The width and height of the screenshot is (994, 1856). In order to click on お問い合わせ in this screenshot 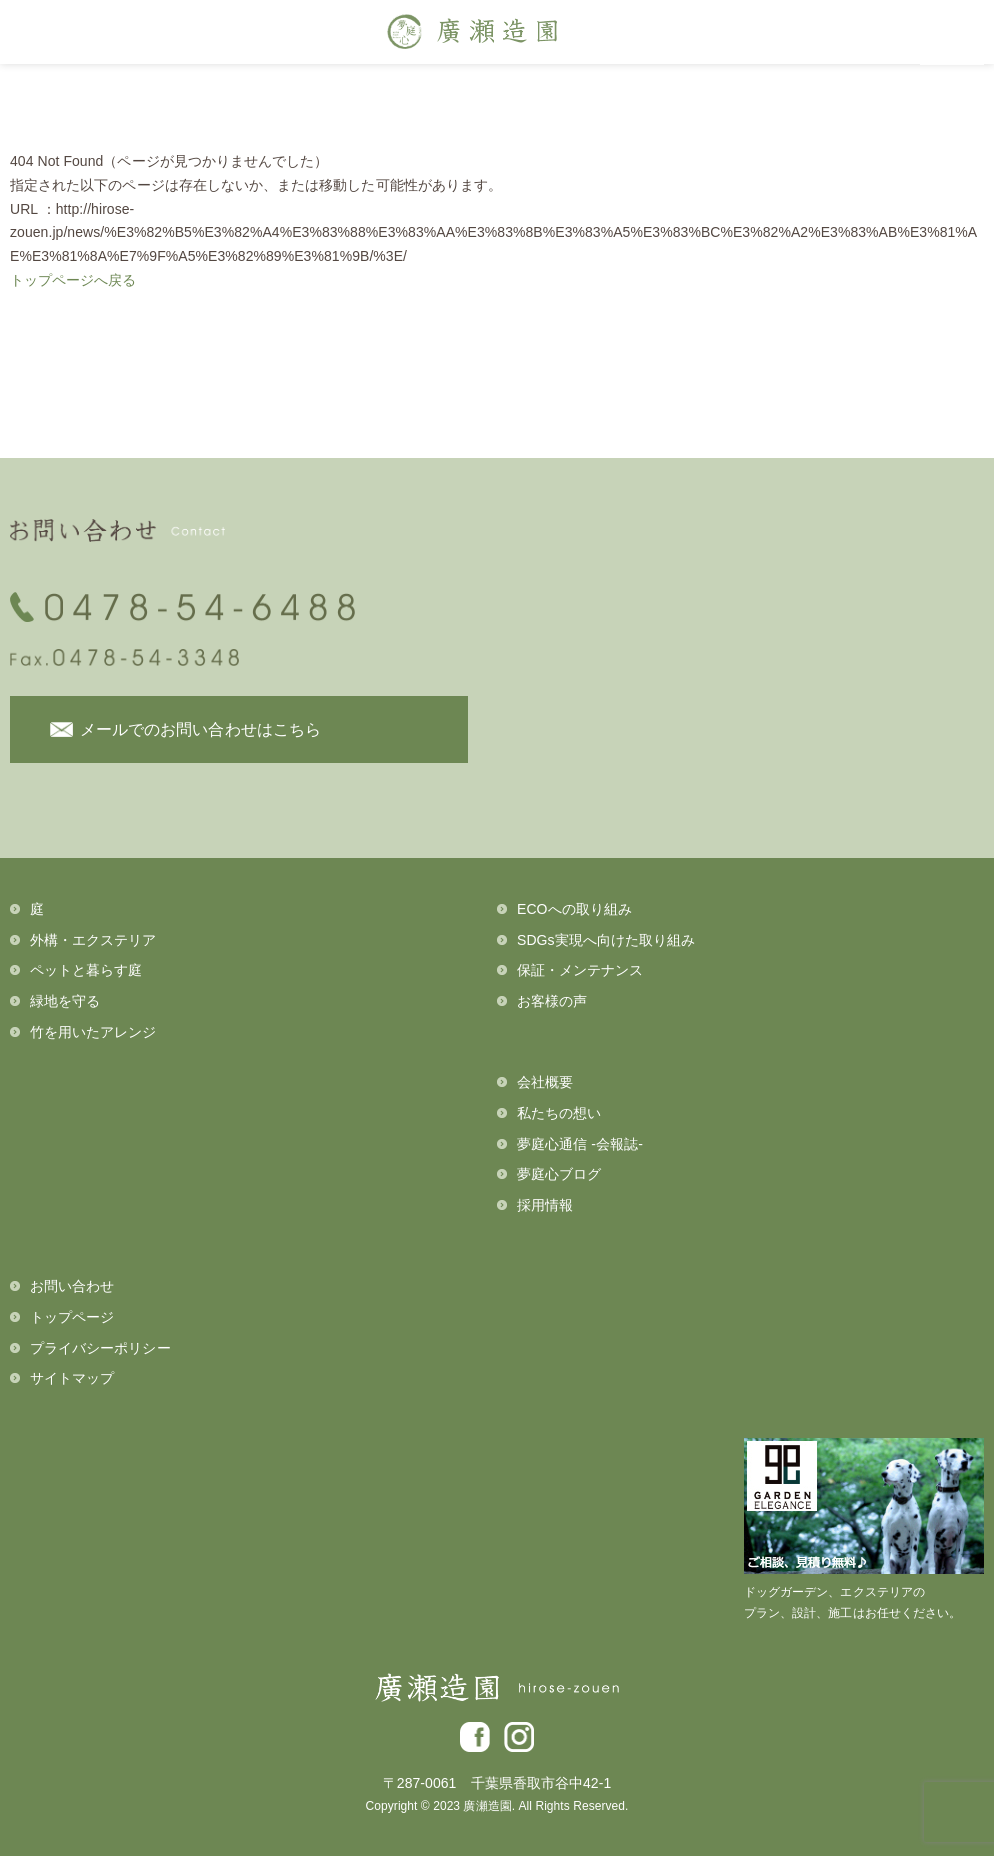, I will do `click(72, 1286)`.